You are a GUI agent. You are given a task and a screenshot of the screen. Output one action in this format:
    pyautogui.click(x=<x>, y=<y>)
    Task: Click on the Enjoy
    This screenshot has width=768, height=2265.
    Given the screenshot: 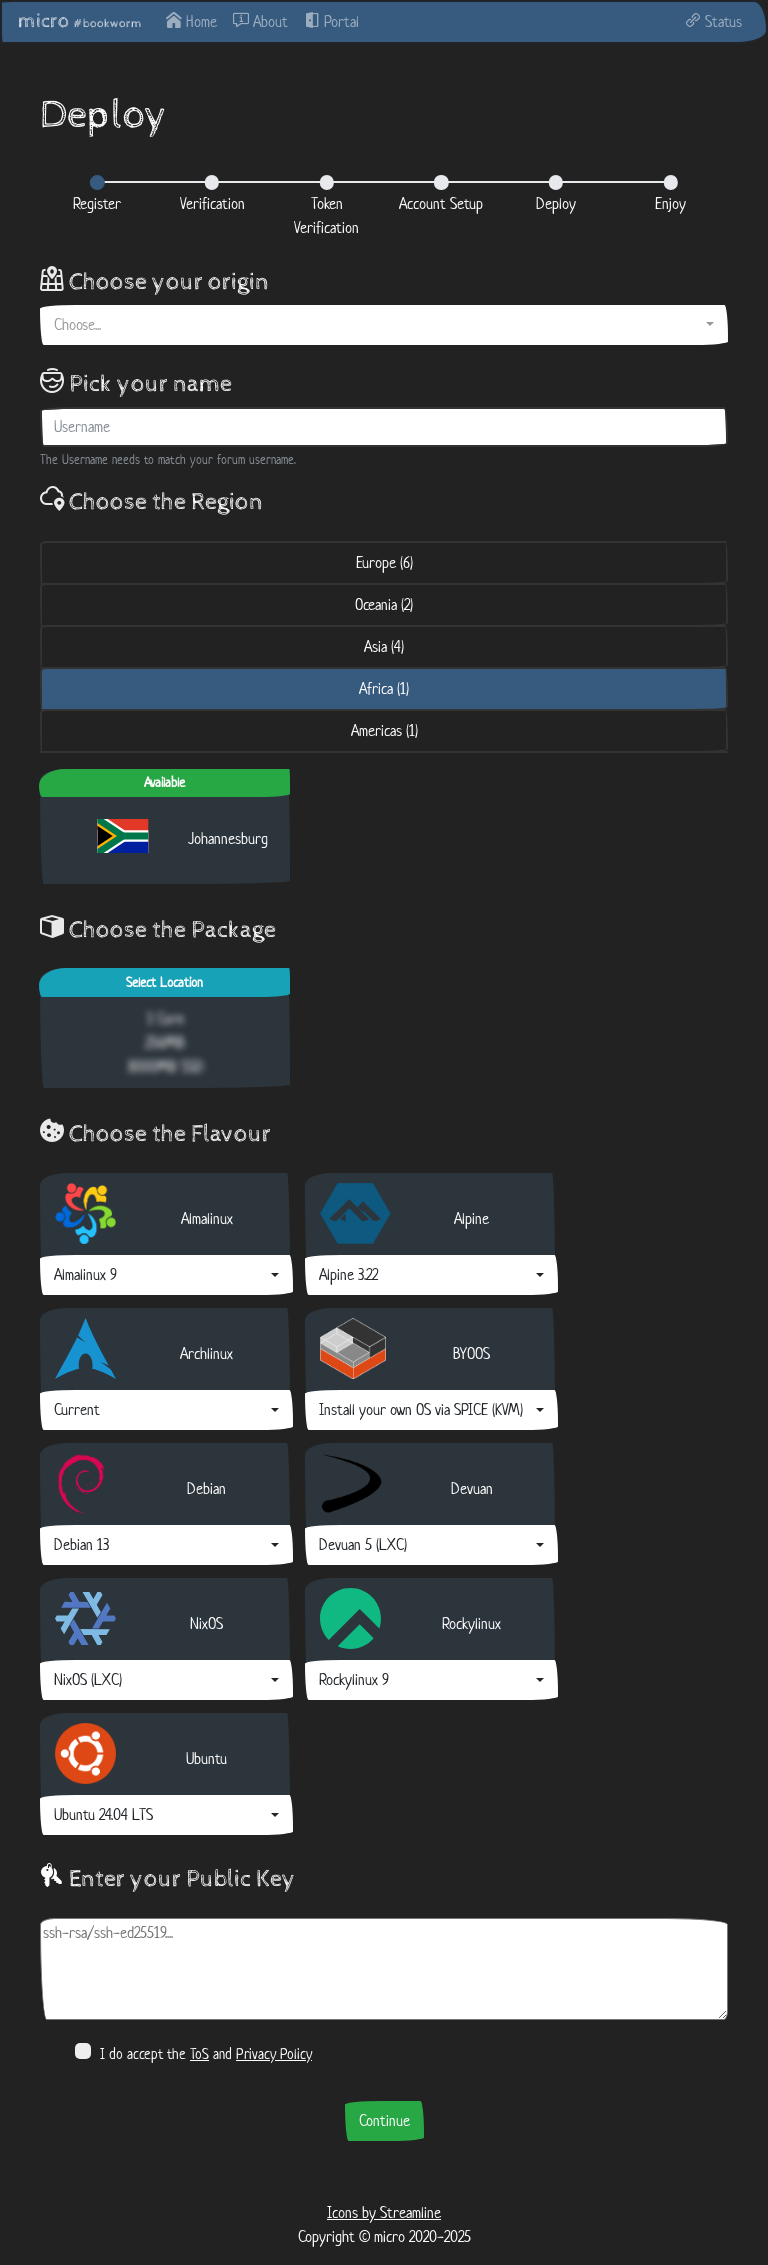 What is the action you would take?
    pyautogui.click(x=670, y=203)
    